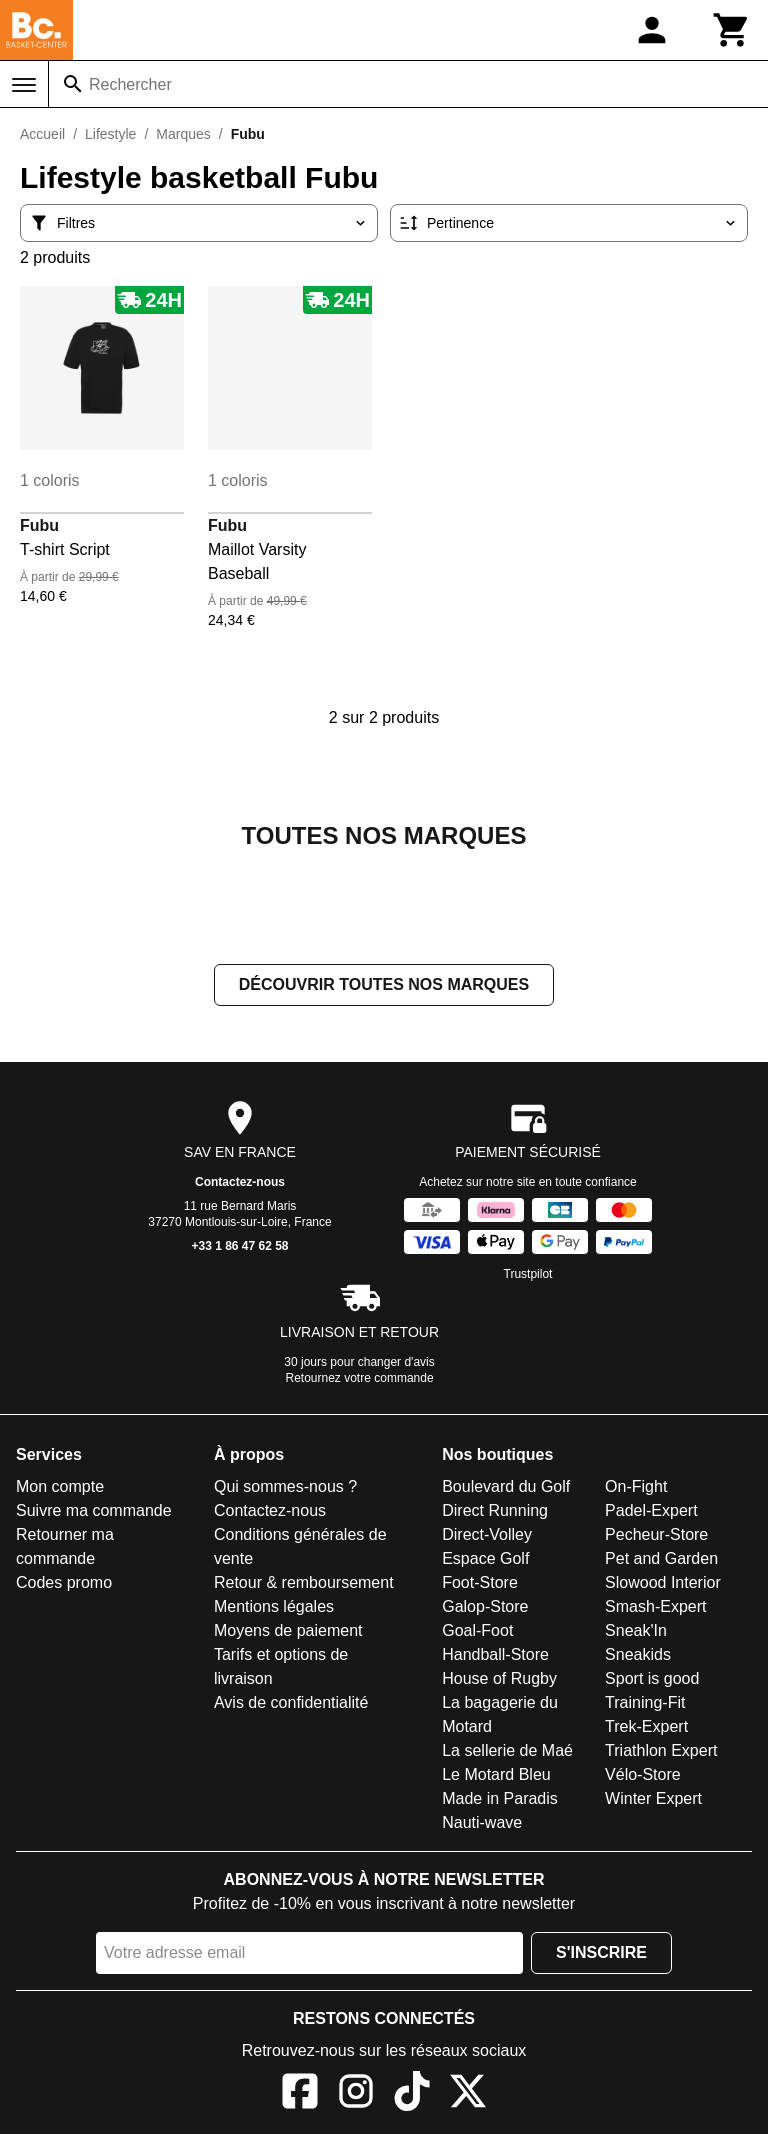  What do you see at coordinates (655, 1606) in the screenshot?
I see `Smash-Expert` at bounding box center [655, 1606].